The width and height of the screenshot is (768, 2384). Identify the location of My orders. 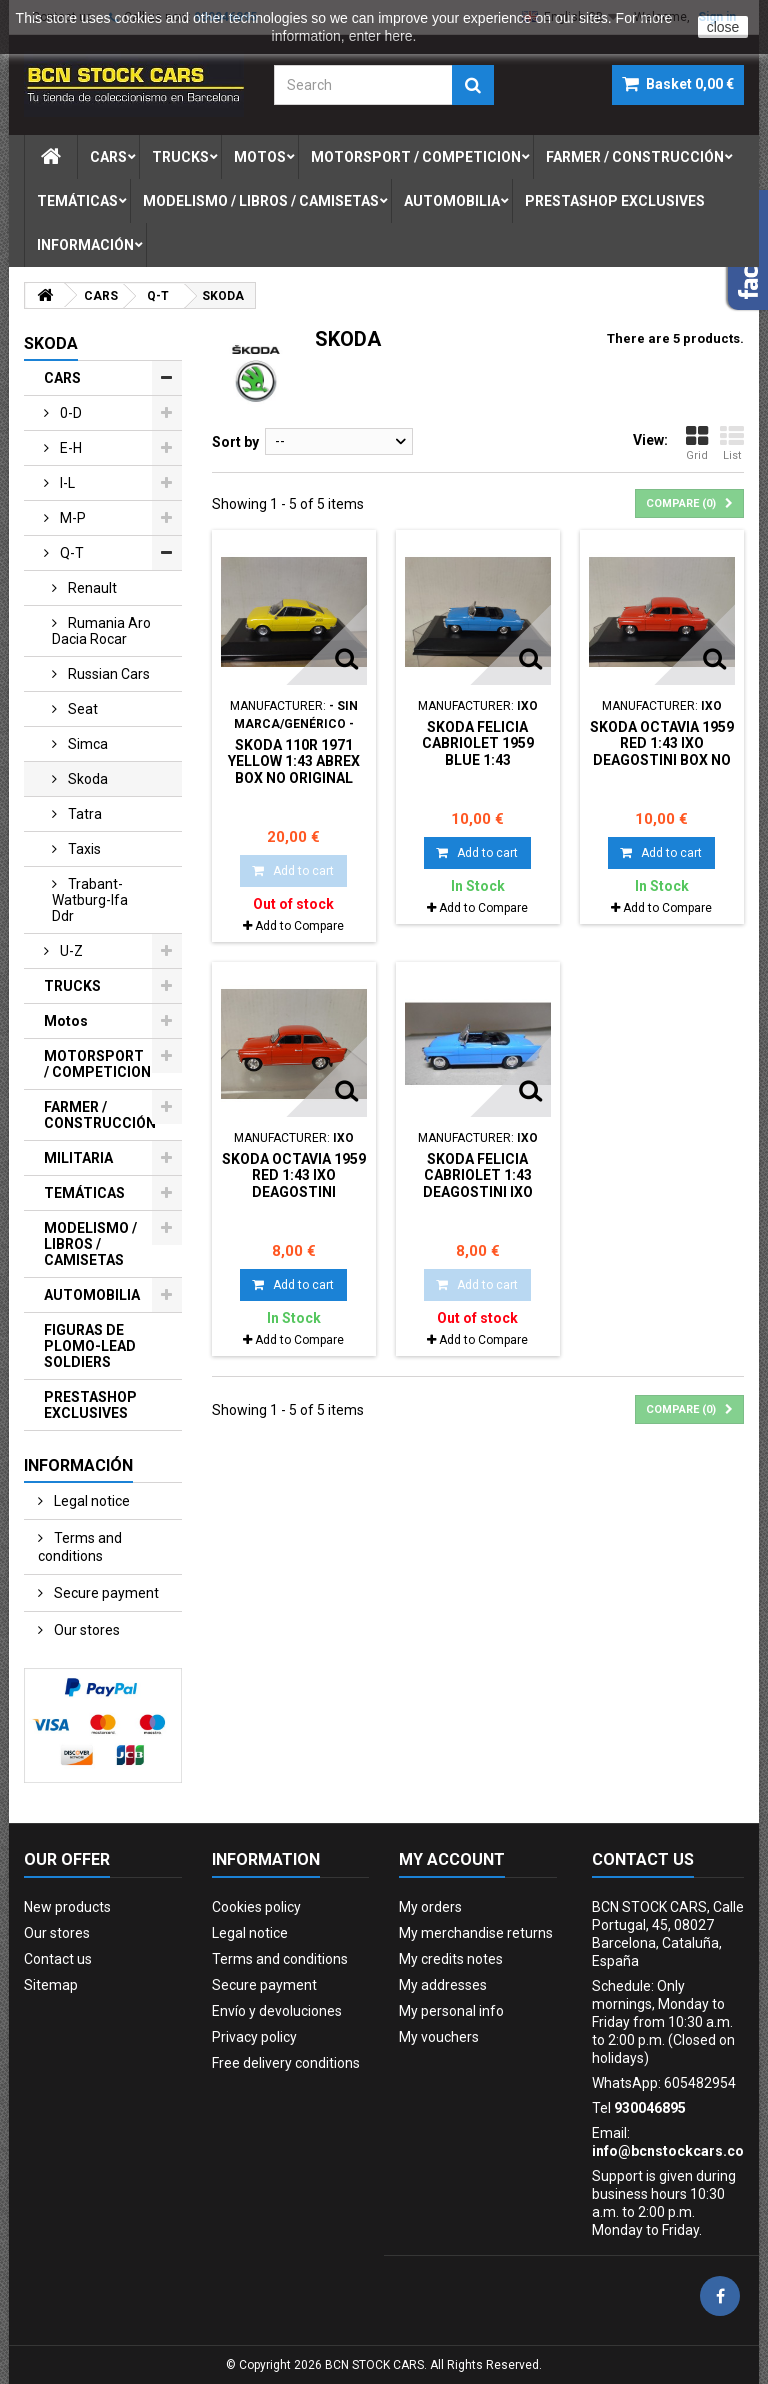
(430, 1907).